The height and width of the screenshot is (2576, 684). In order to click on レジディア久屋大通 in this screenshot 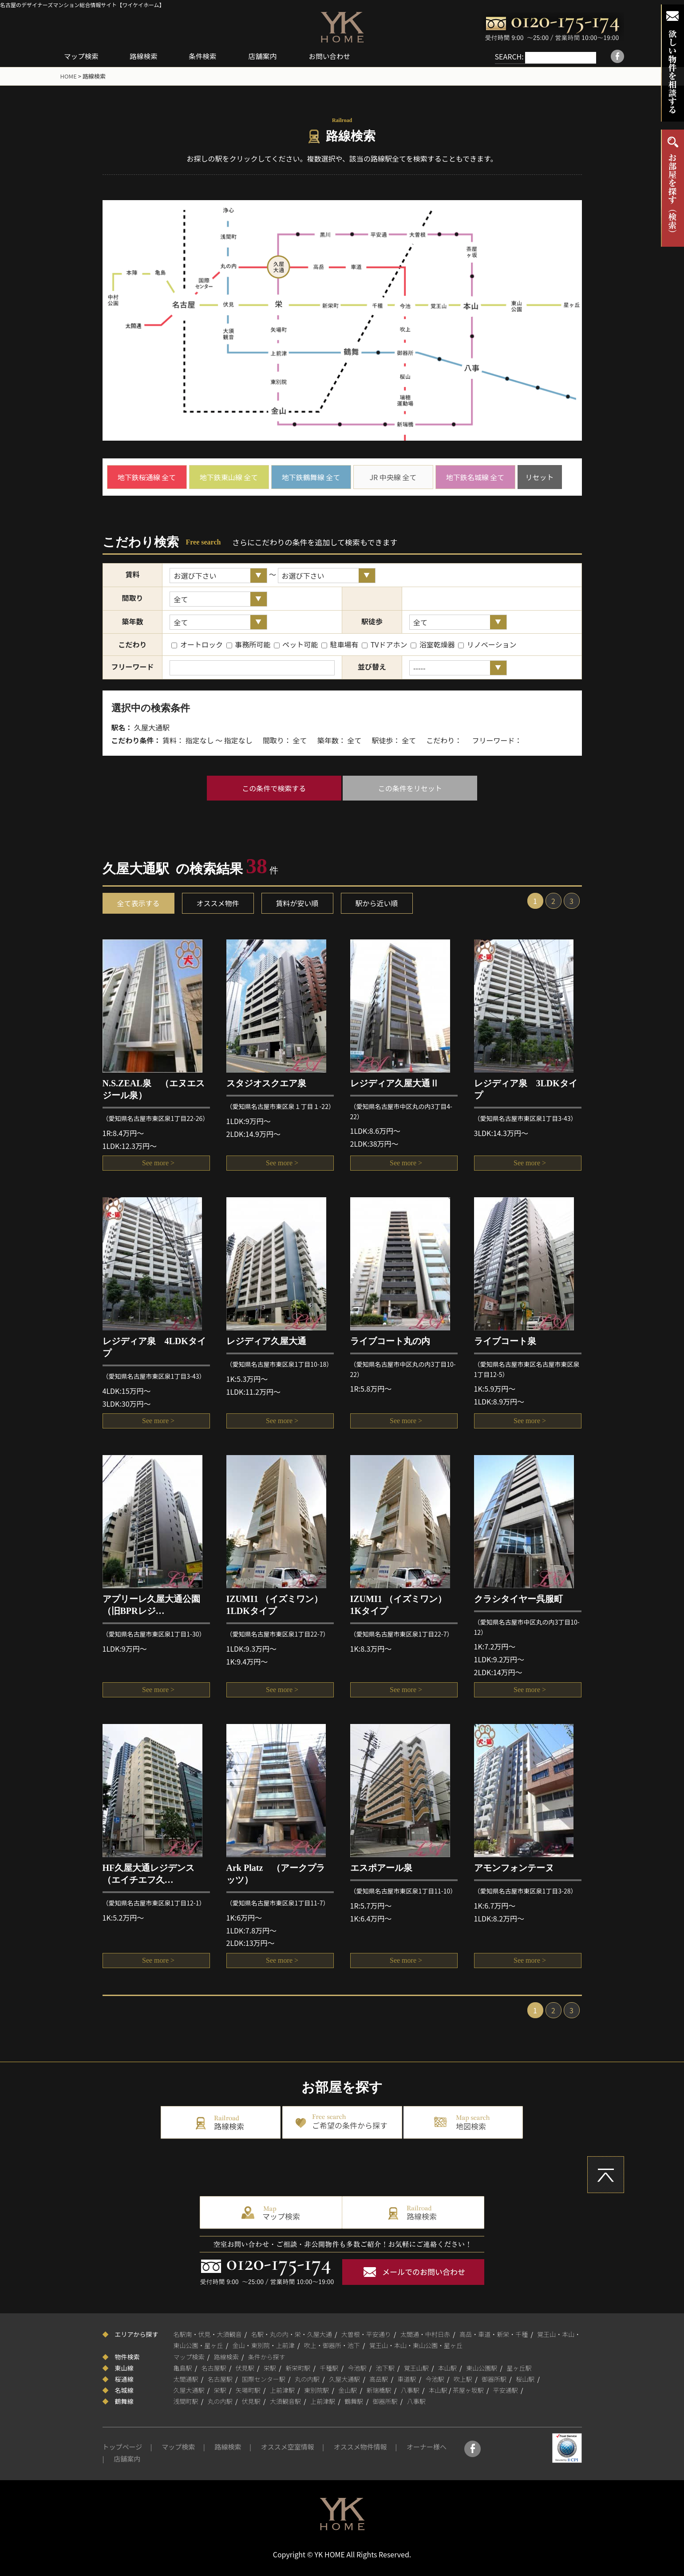, I will do `click(266, 1341)`.